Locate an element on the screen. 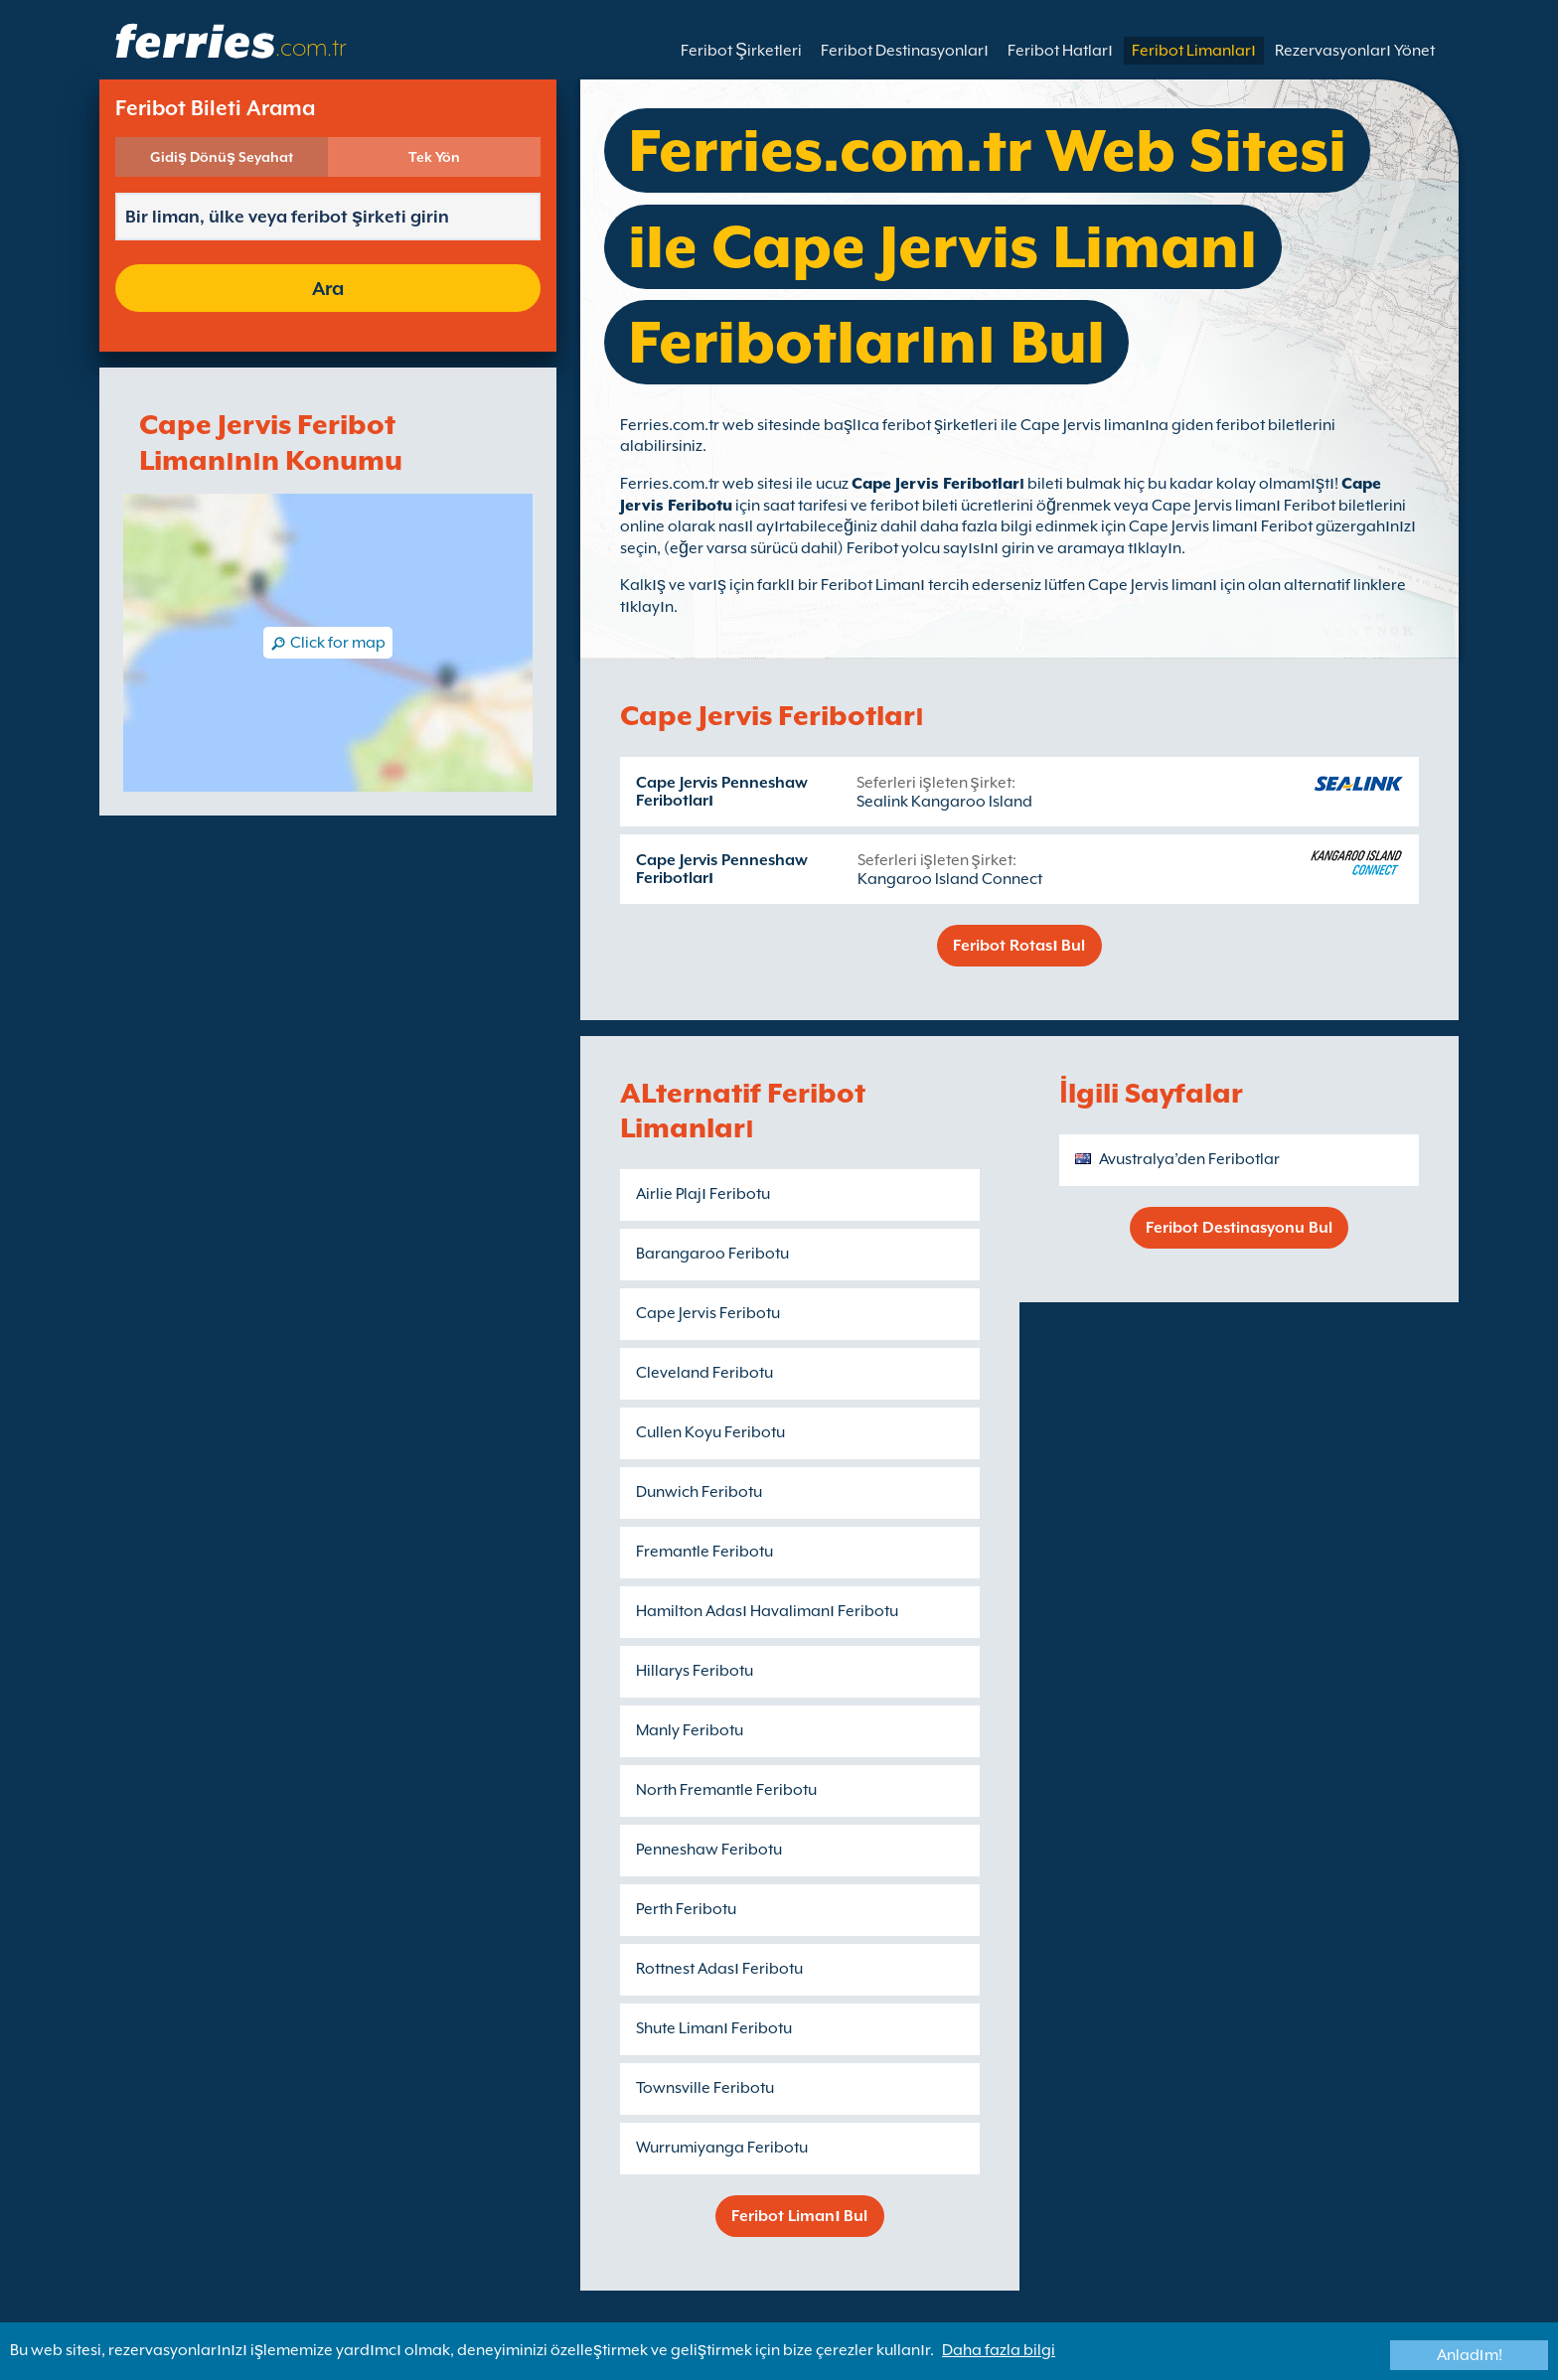 The height and width of the screenshot is (2380, 1558). Airlie Plajı Feribotu is located at coordinates (703, 1194).